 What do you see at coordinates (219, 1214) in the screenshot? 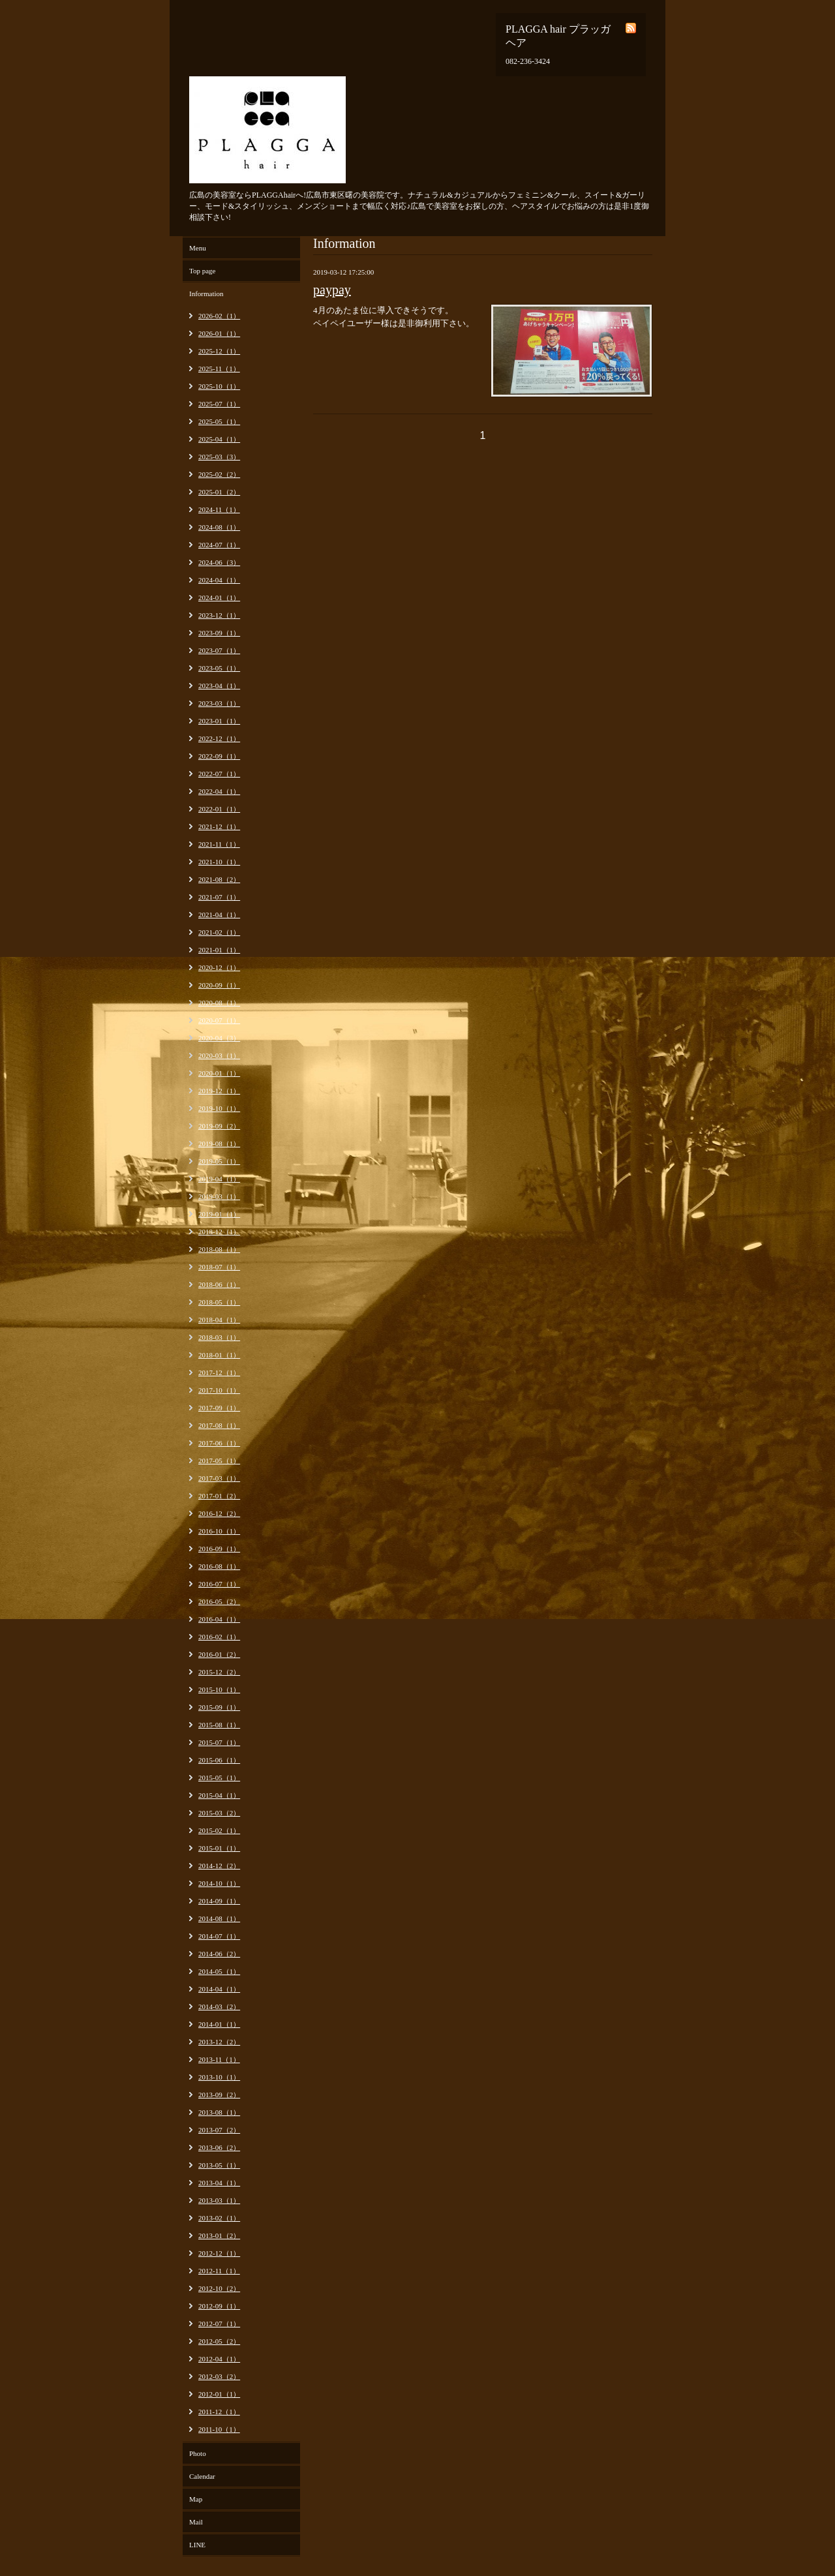
I see `2019-01（1）` at bounding box center [219, 1214].